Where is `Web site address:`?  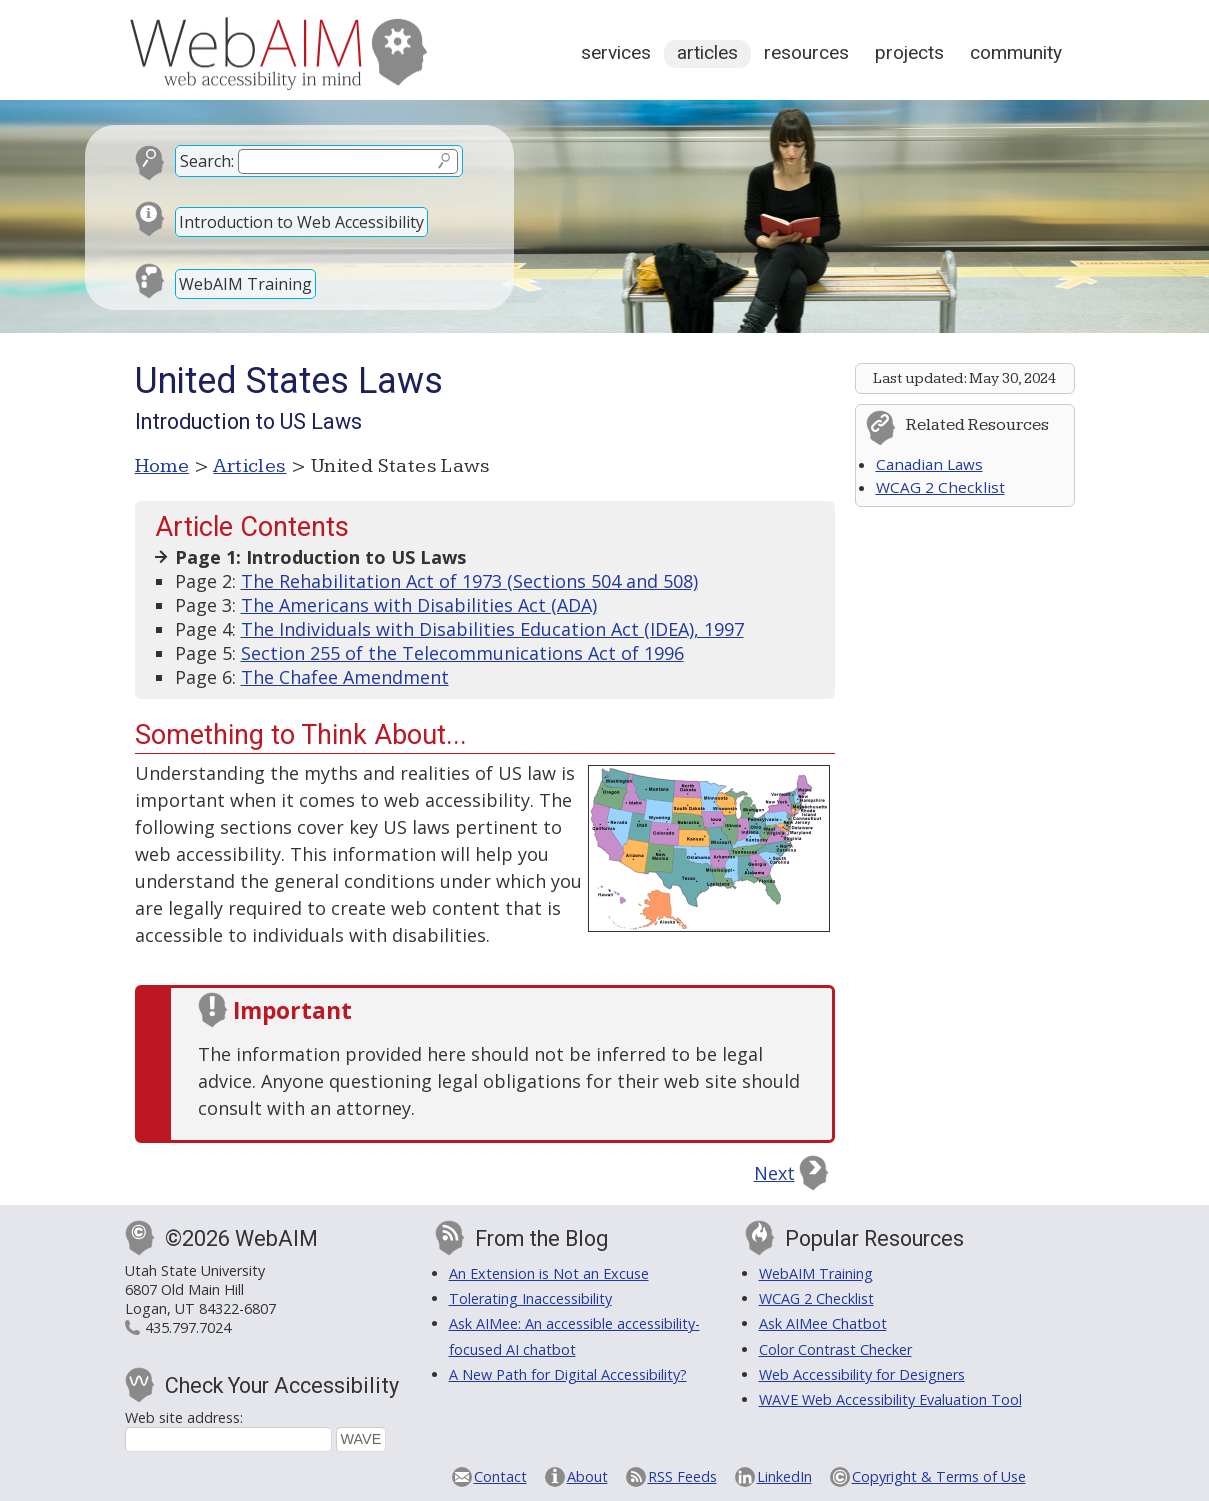 Web site address: is located at coordinates (184, 1417).